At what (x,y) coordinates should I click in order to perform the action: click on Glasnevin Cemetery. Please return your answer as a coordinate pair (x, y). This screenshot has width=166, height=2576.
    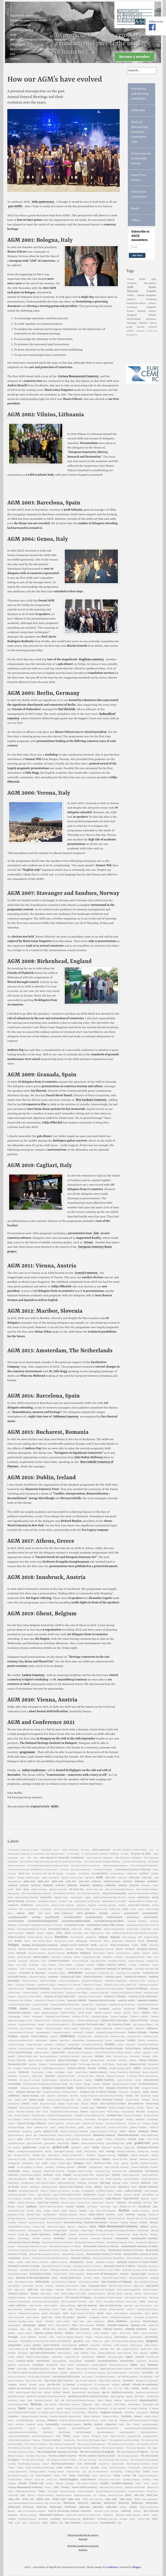
    Looking at the image, I should click on (104, 2135).